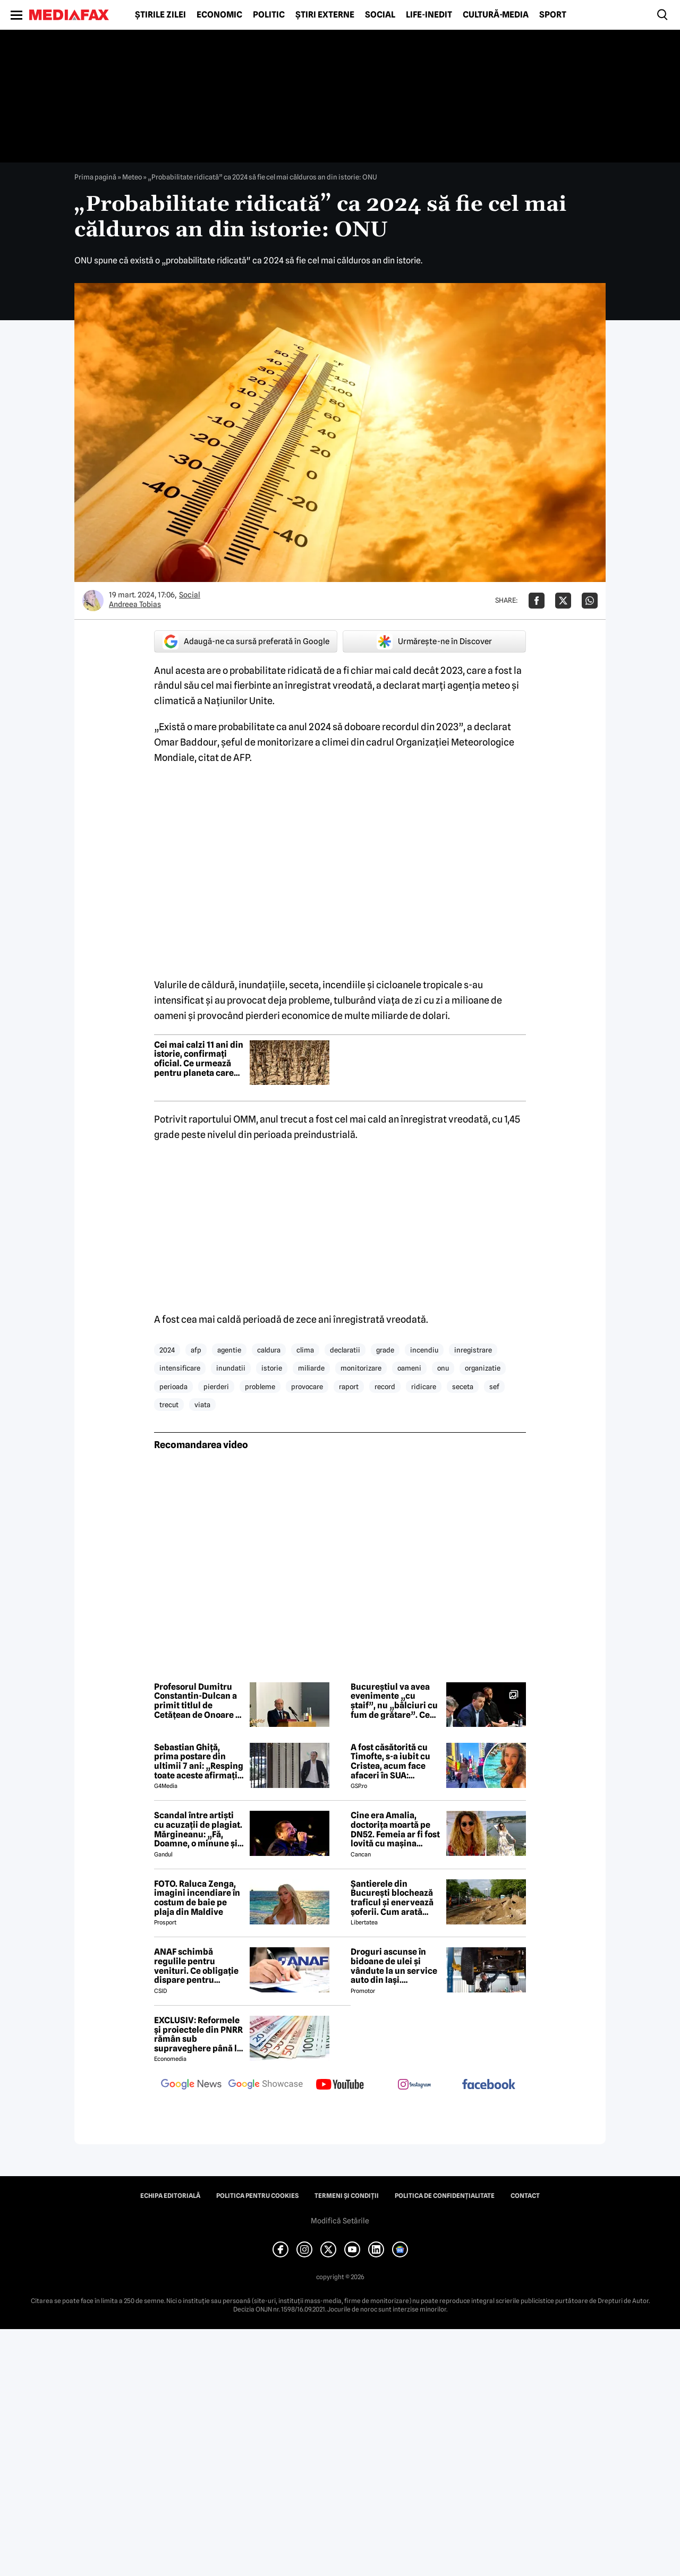 The image size is (680, 2576). I want to click on Urmărește-ne în Discover [google button], so click(434, 641).